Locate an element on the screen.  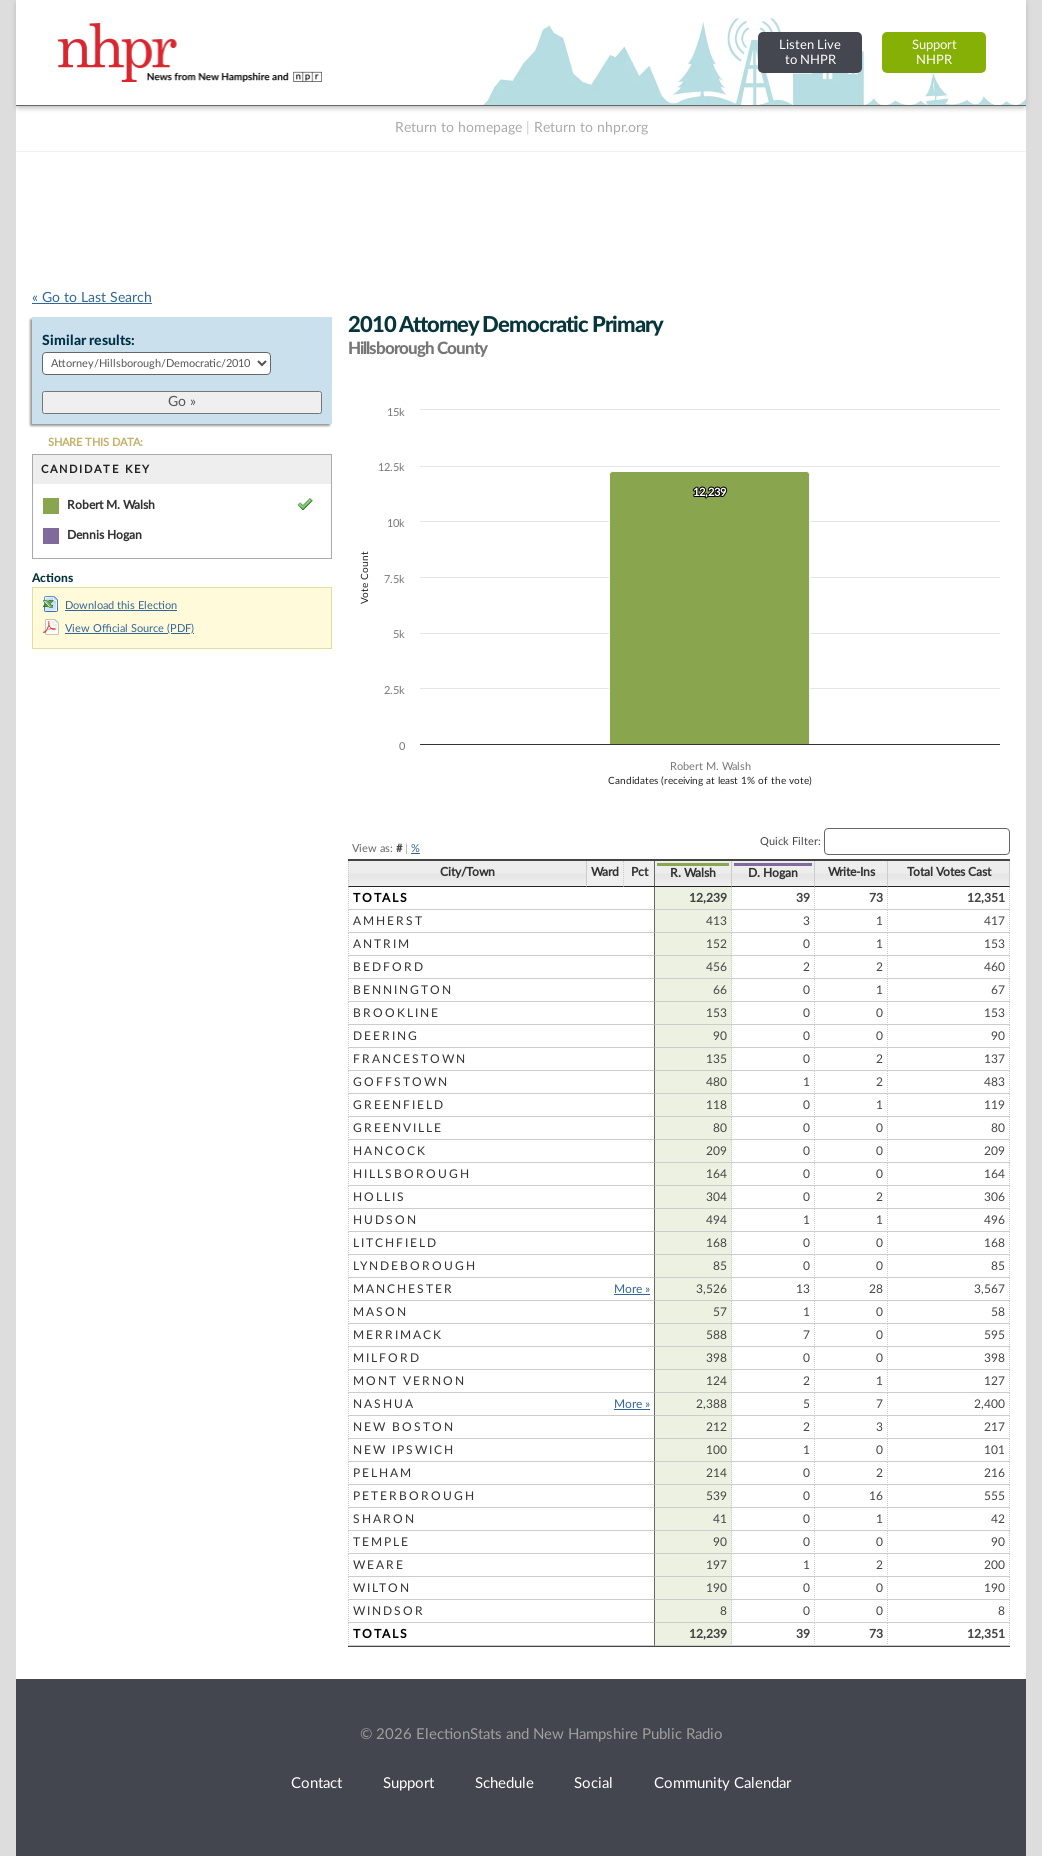
Goffstown is located at coordinates (401, 1082).